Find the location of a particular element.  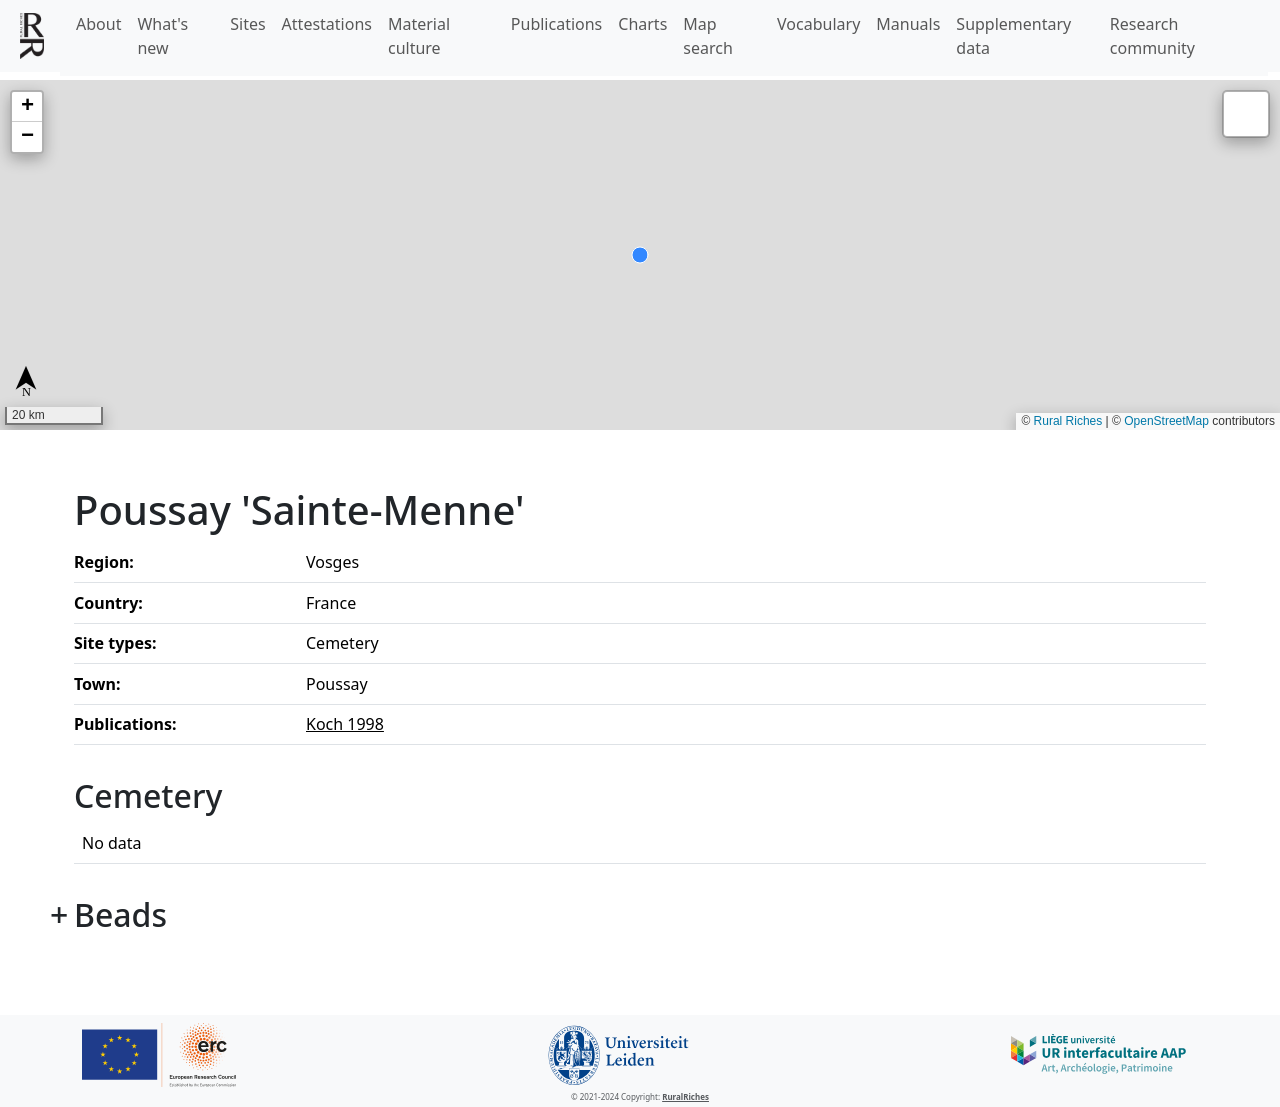

Vocabulary is located at coordinates (818, 24).